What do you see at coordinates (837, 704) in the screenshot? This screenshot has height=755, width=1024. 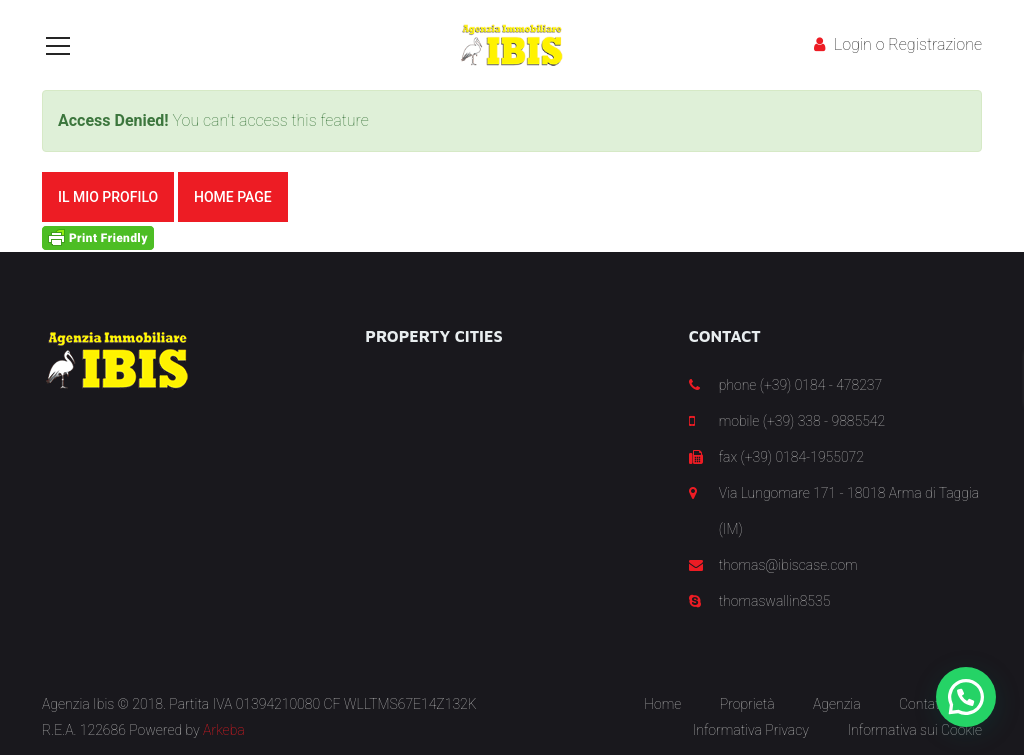 I see `Agenzia` at bounding box center [837, 704].